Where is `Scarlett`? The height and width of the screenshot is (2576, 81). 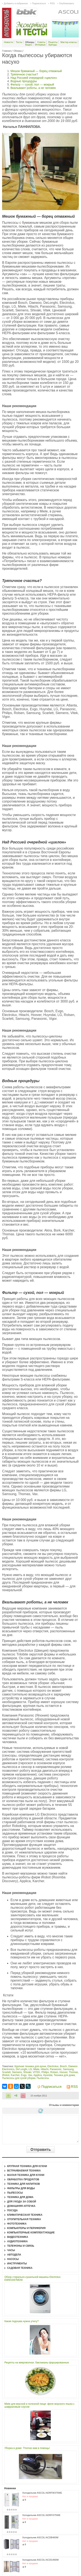
Scarlett is located at coordinates (6, 2072).